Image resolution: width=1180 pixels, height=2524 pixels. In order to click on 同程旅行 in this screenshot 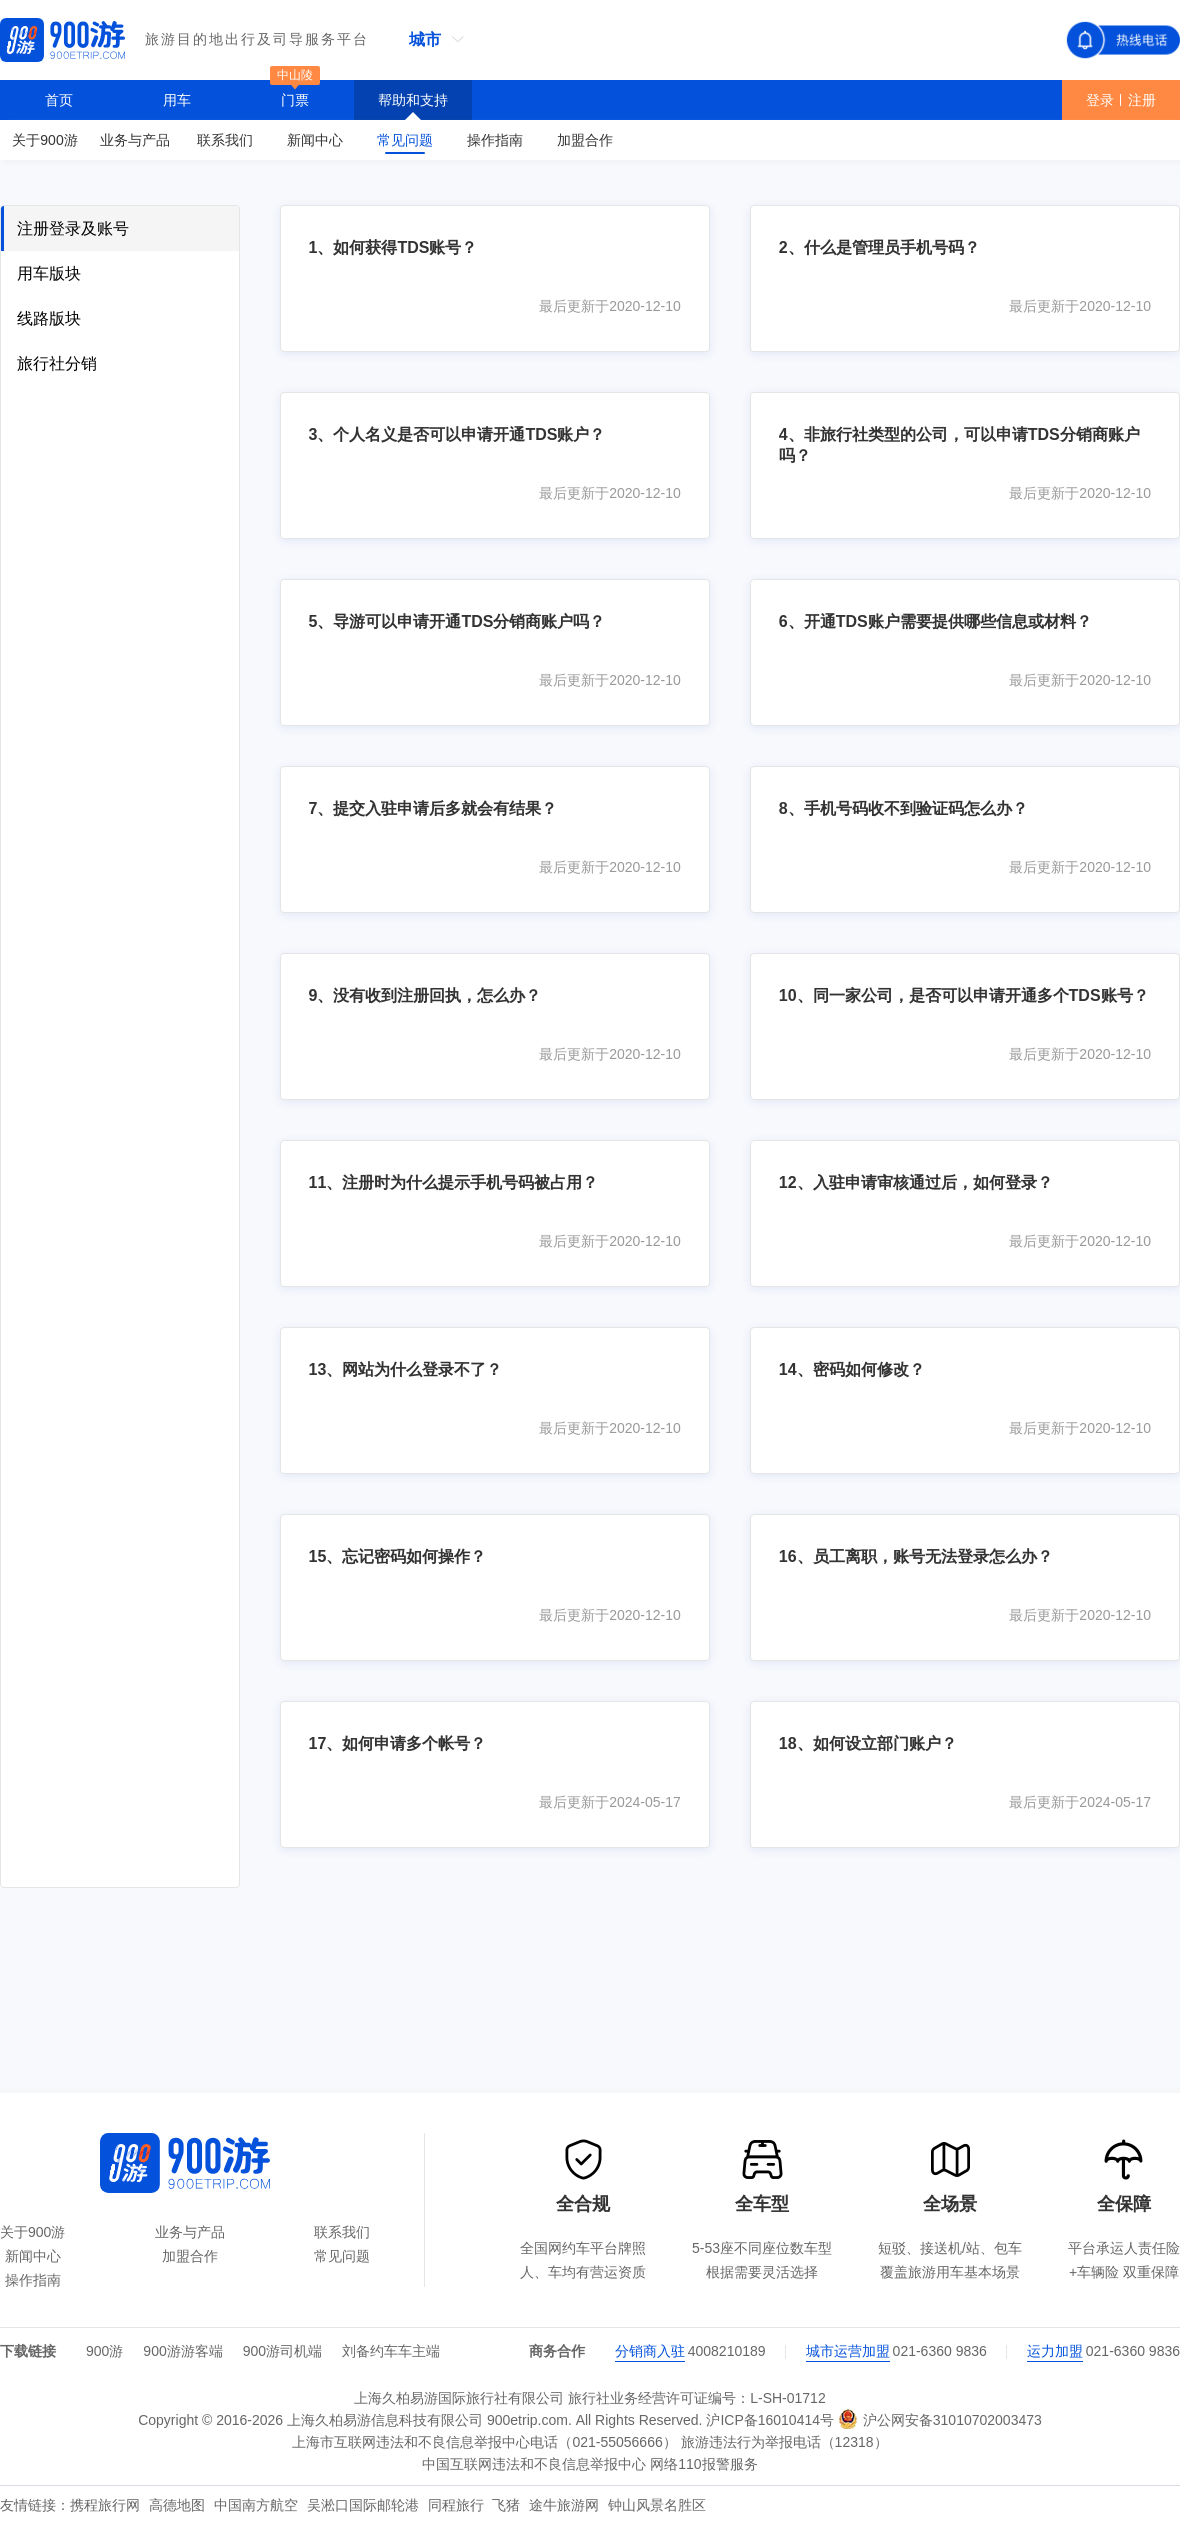, I will do `click(458, 2505)`.